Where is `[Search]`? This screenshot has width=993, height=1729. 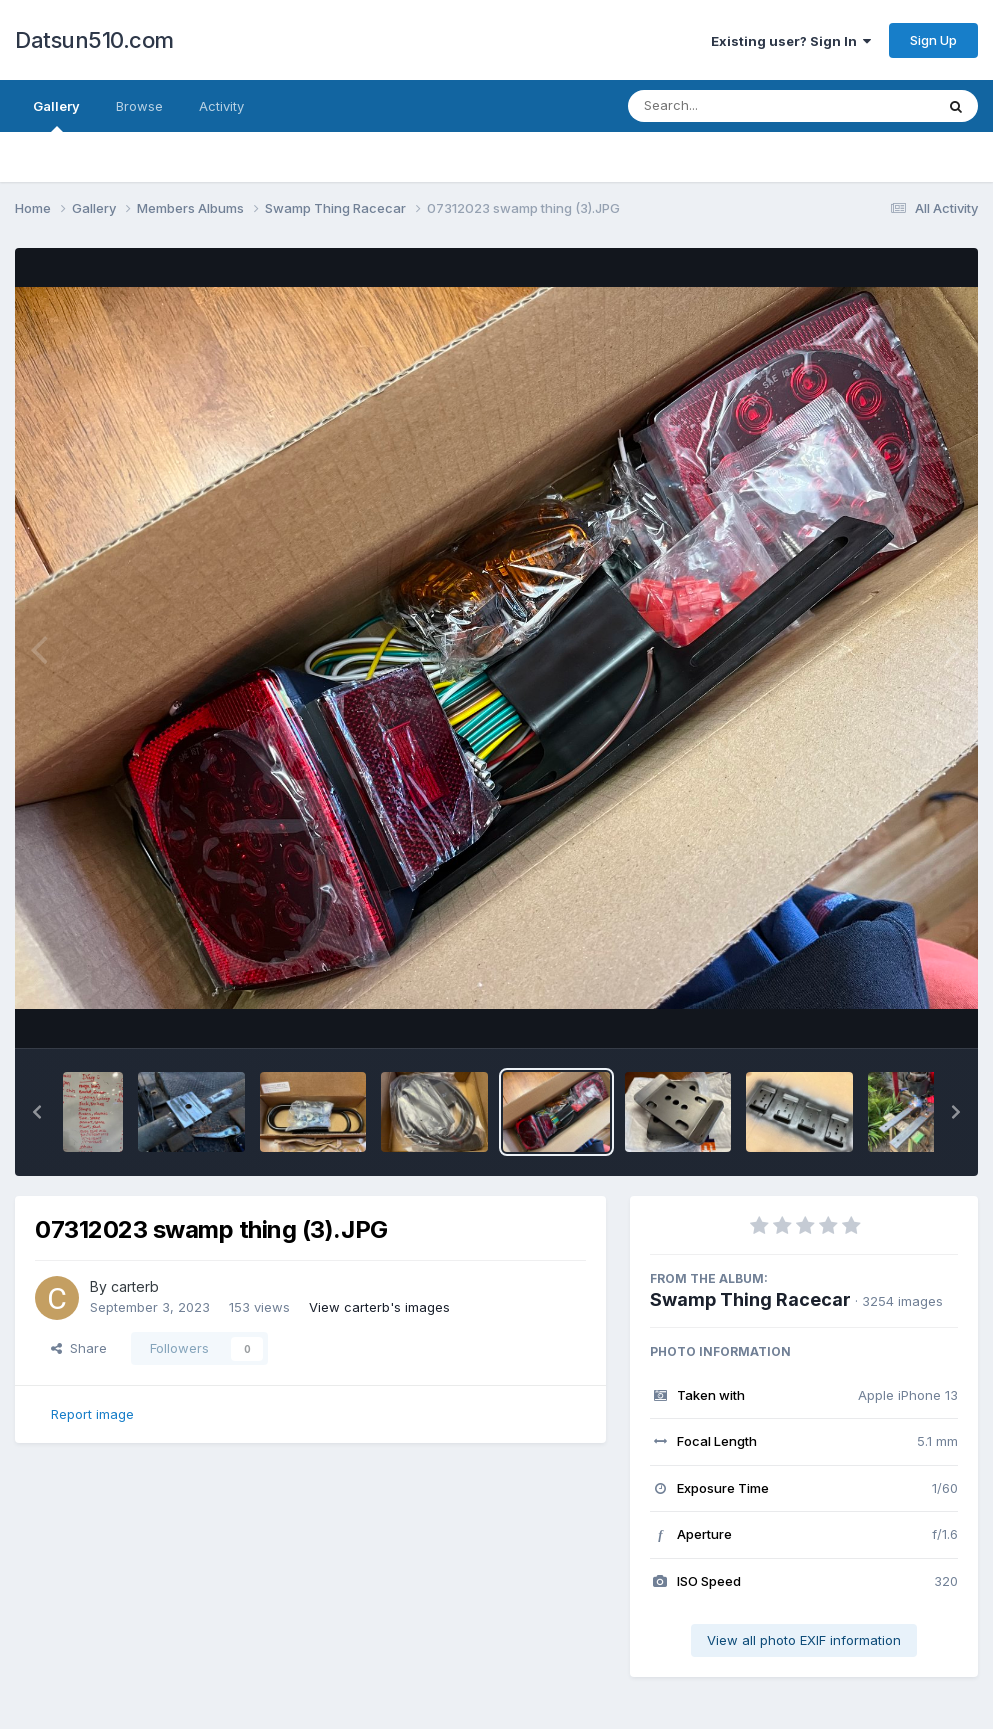 [Search] is located at coordinates (726, 106).